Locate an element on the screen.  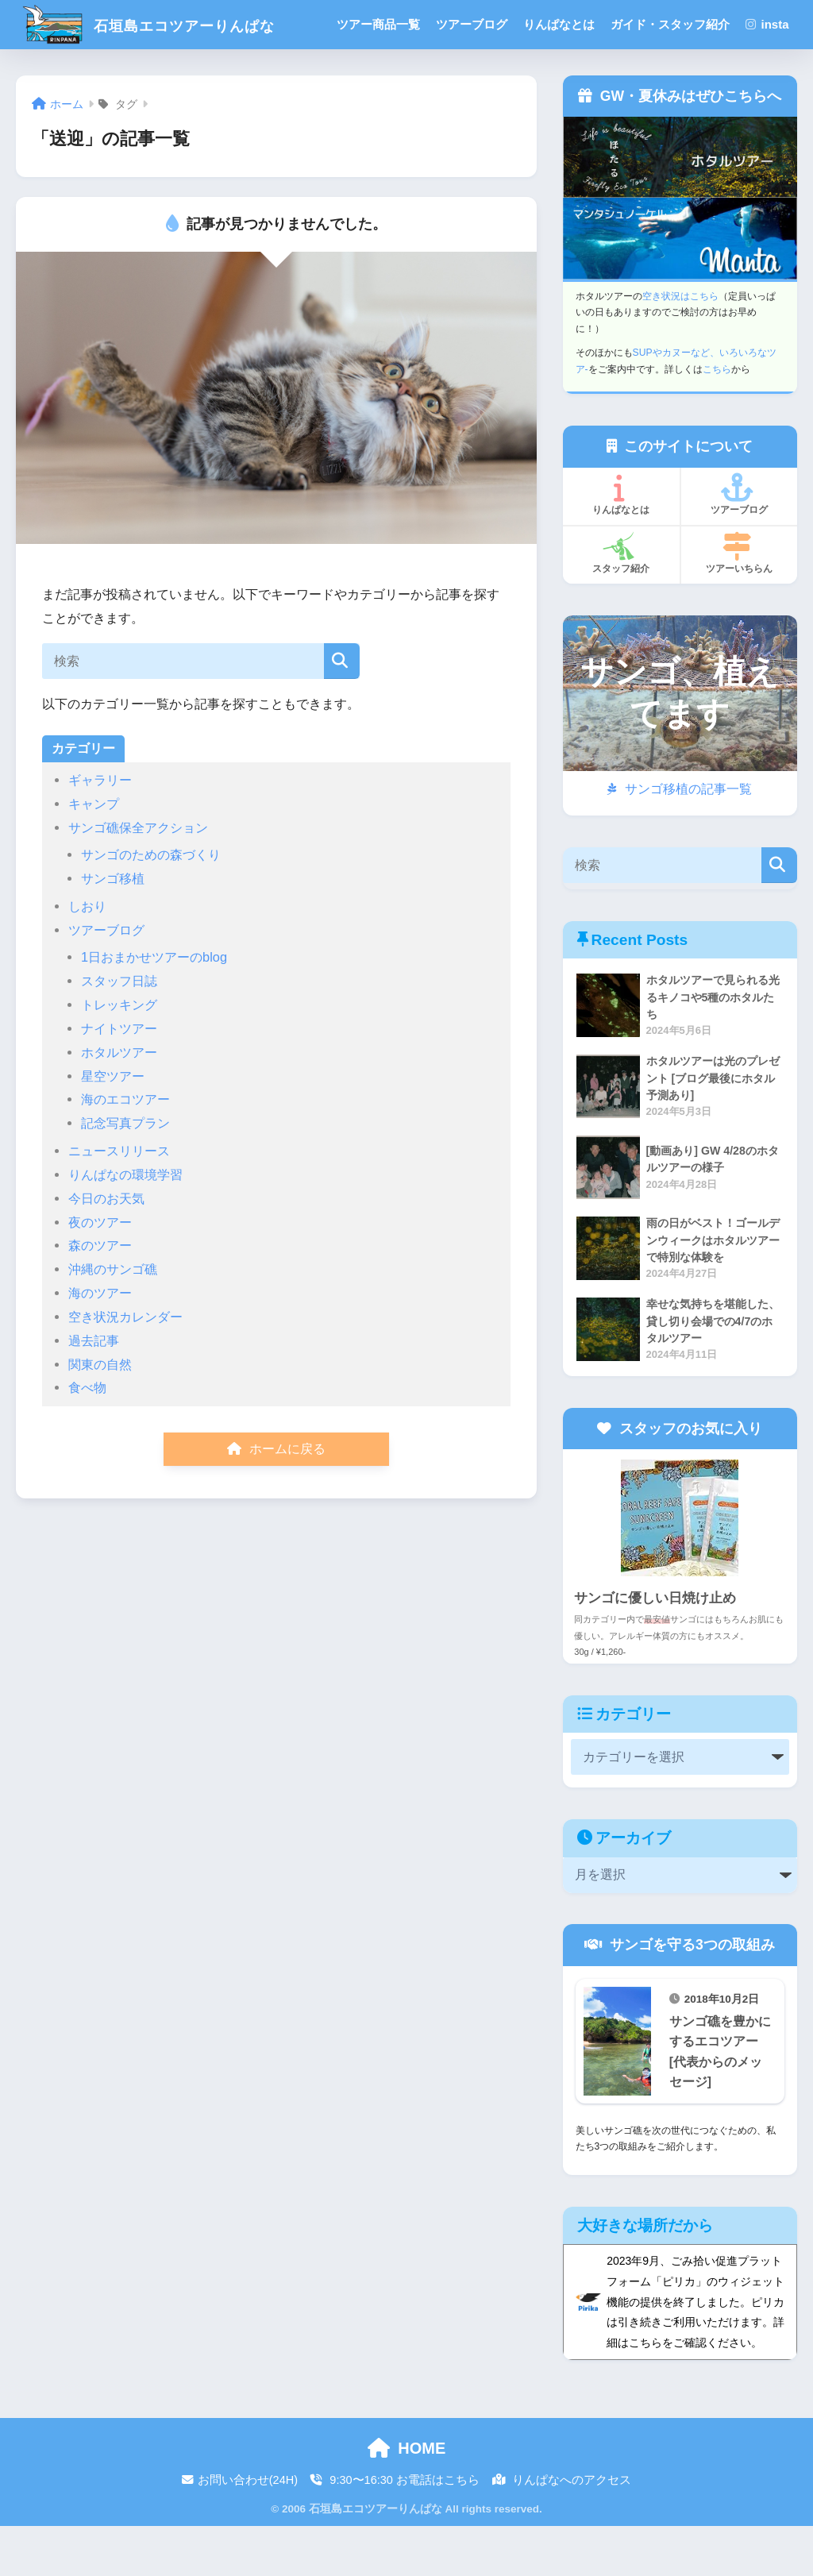
星空ツアー is located at coordinates (112, 1125).